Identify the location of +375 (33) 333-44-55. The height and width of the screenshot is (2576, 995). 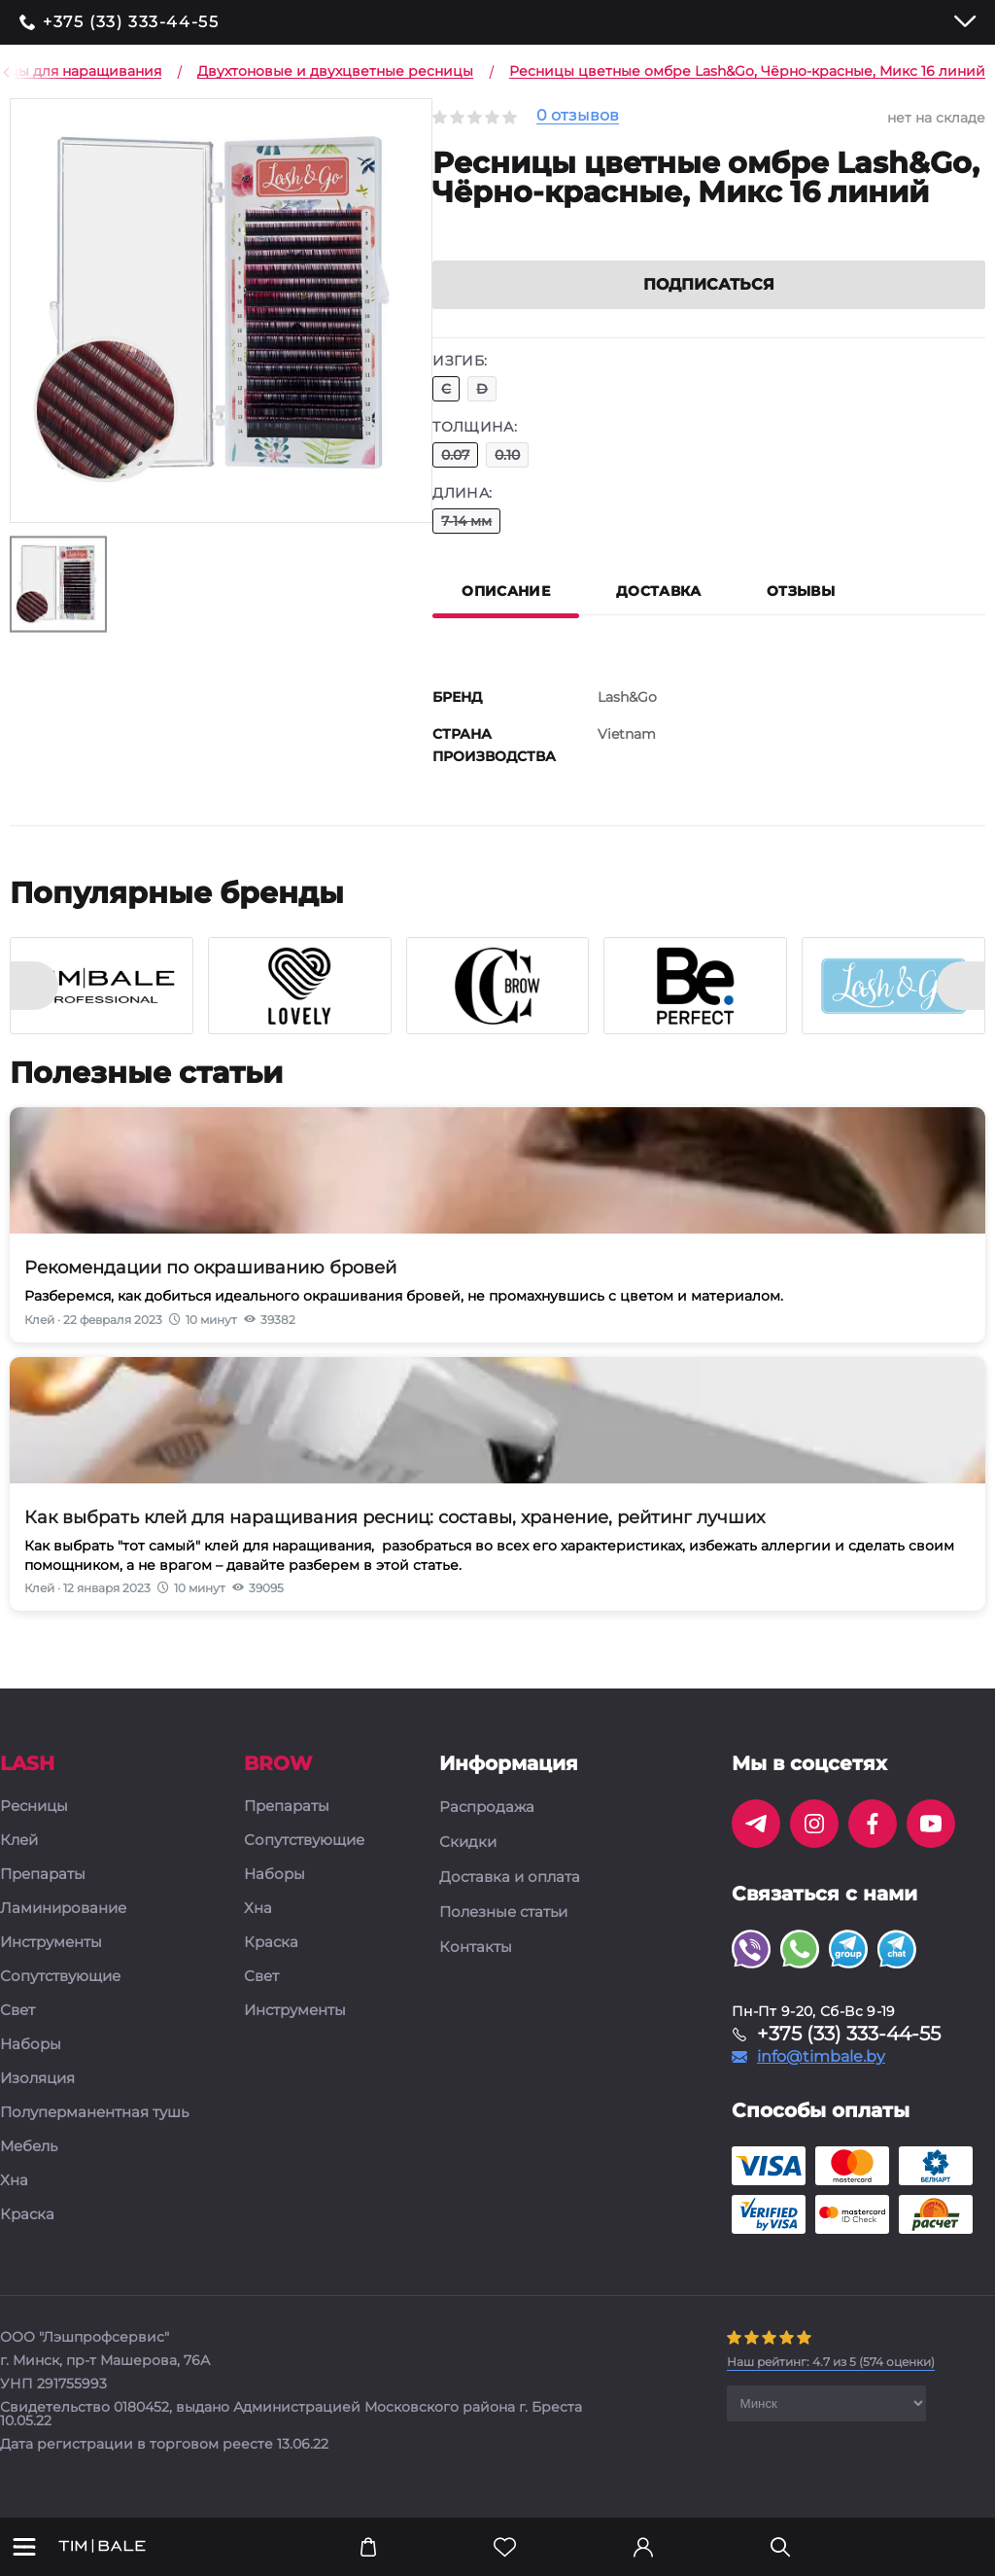
(131, 22).